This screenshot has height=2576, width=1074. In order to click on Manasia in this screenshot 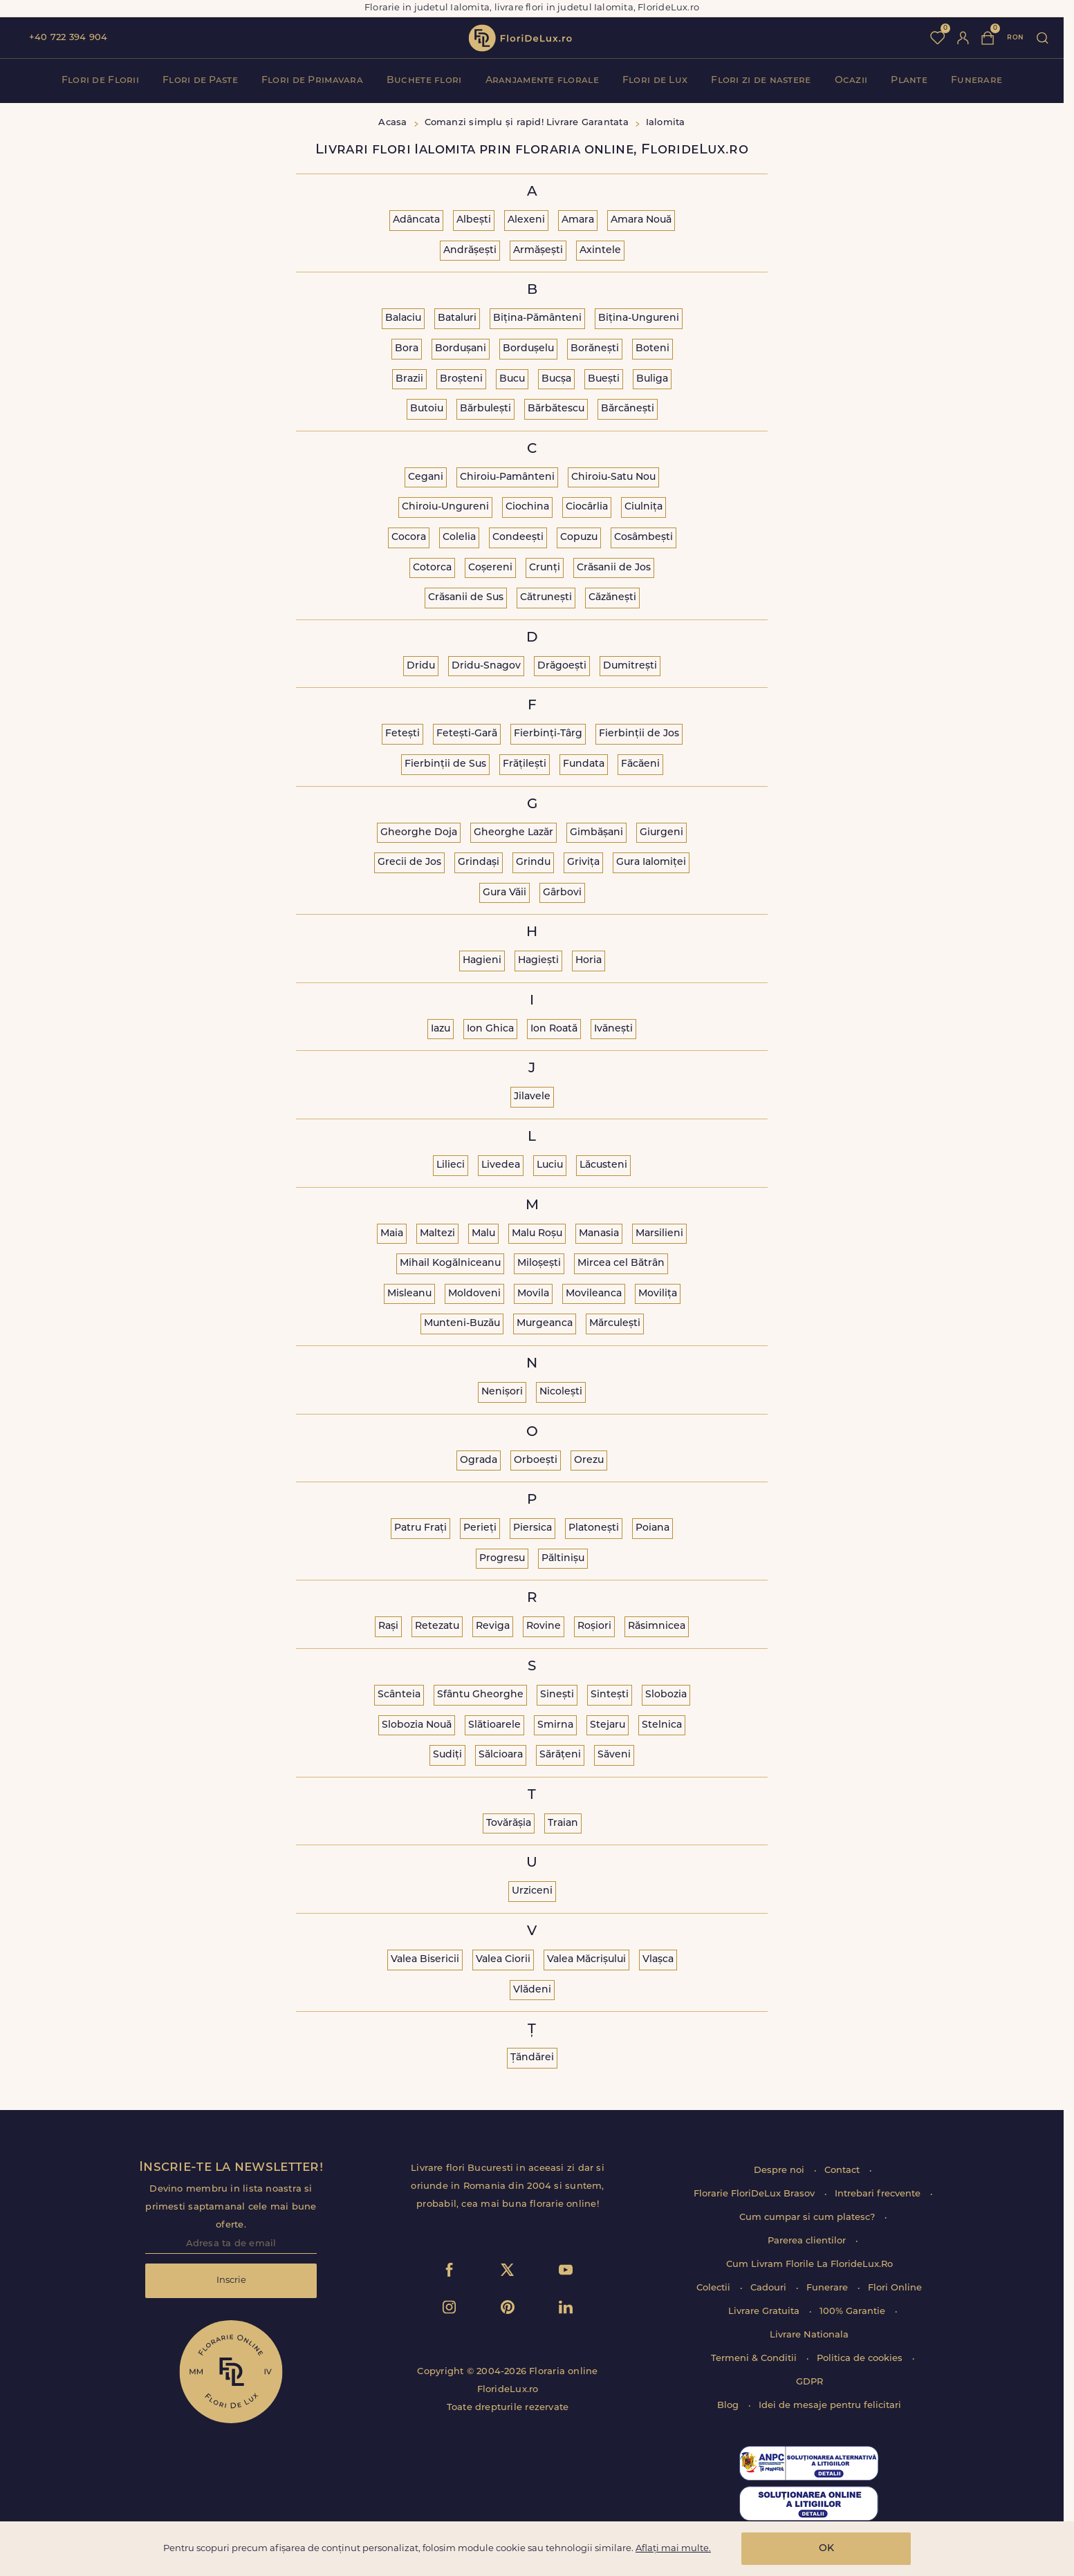, I will do `click(599, 1234)`.